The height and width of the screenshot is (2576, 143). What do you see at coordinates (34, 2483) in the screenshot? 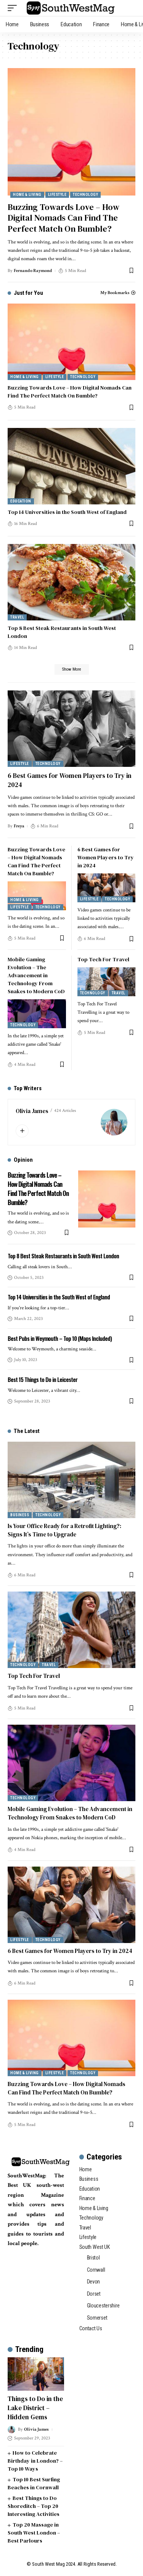
I see `Top 10 Best Surfing Beaches in Cornwall` at bounding box center [34, 2483].